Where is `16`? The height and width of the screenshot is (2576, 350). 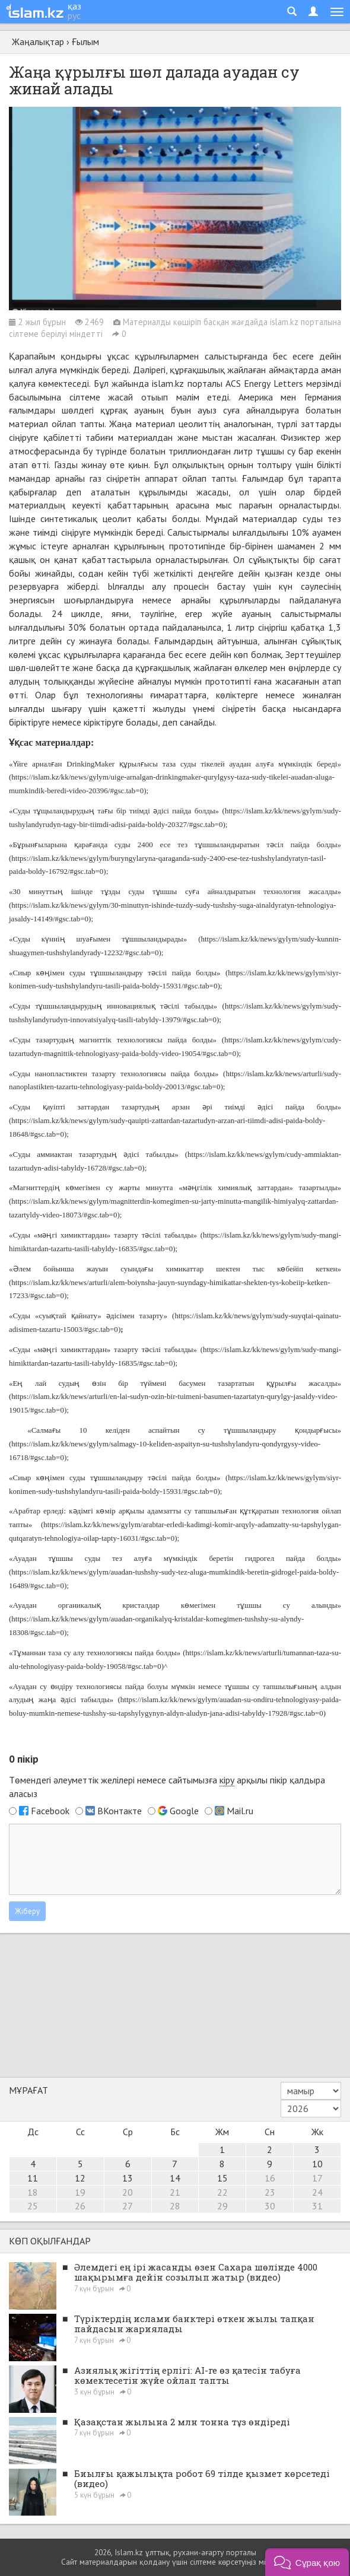 16 is located at coordinates (270, 2178).